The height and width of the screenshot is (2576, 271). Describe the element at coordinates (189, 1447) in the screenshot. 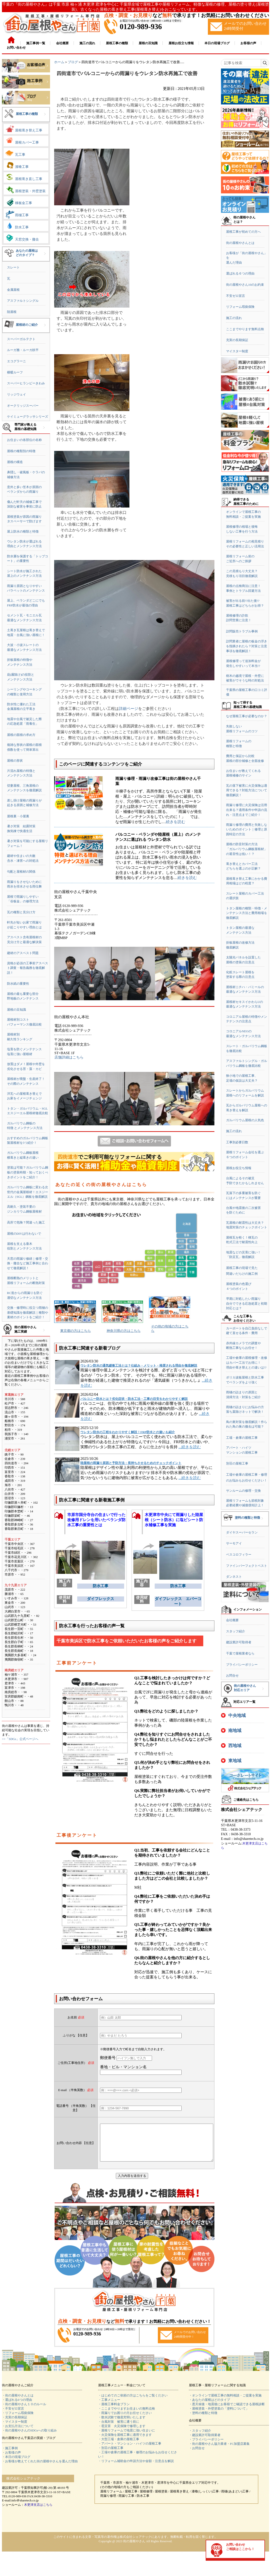

I see `...続きを読む` at that location.